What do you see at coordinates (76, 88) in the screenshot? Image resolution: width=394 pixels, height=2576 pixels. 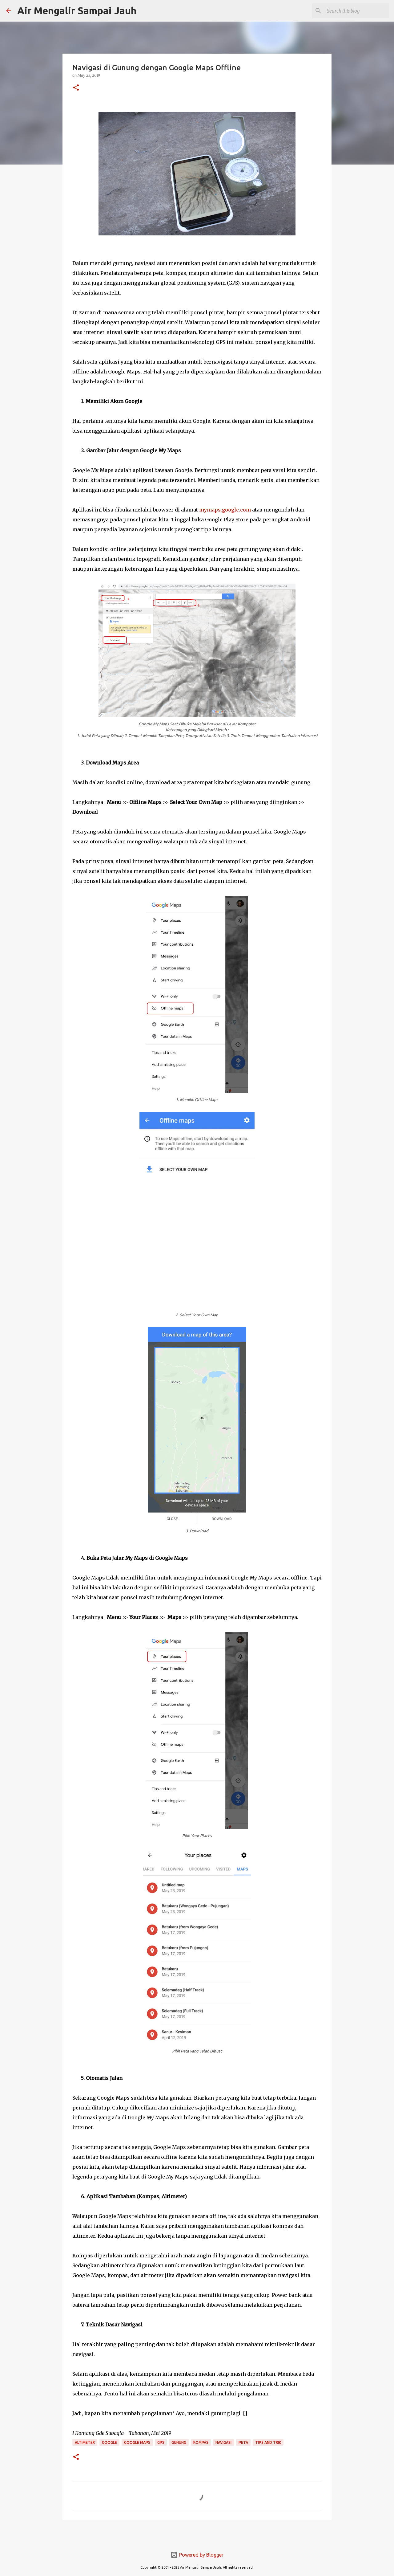 I see `[button]` at bounding box center [76, 88].